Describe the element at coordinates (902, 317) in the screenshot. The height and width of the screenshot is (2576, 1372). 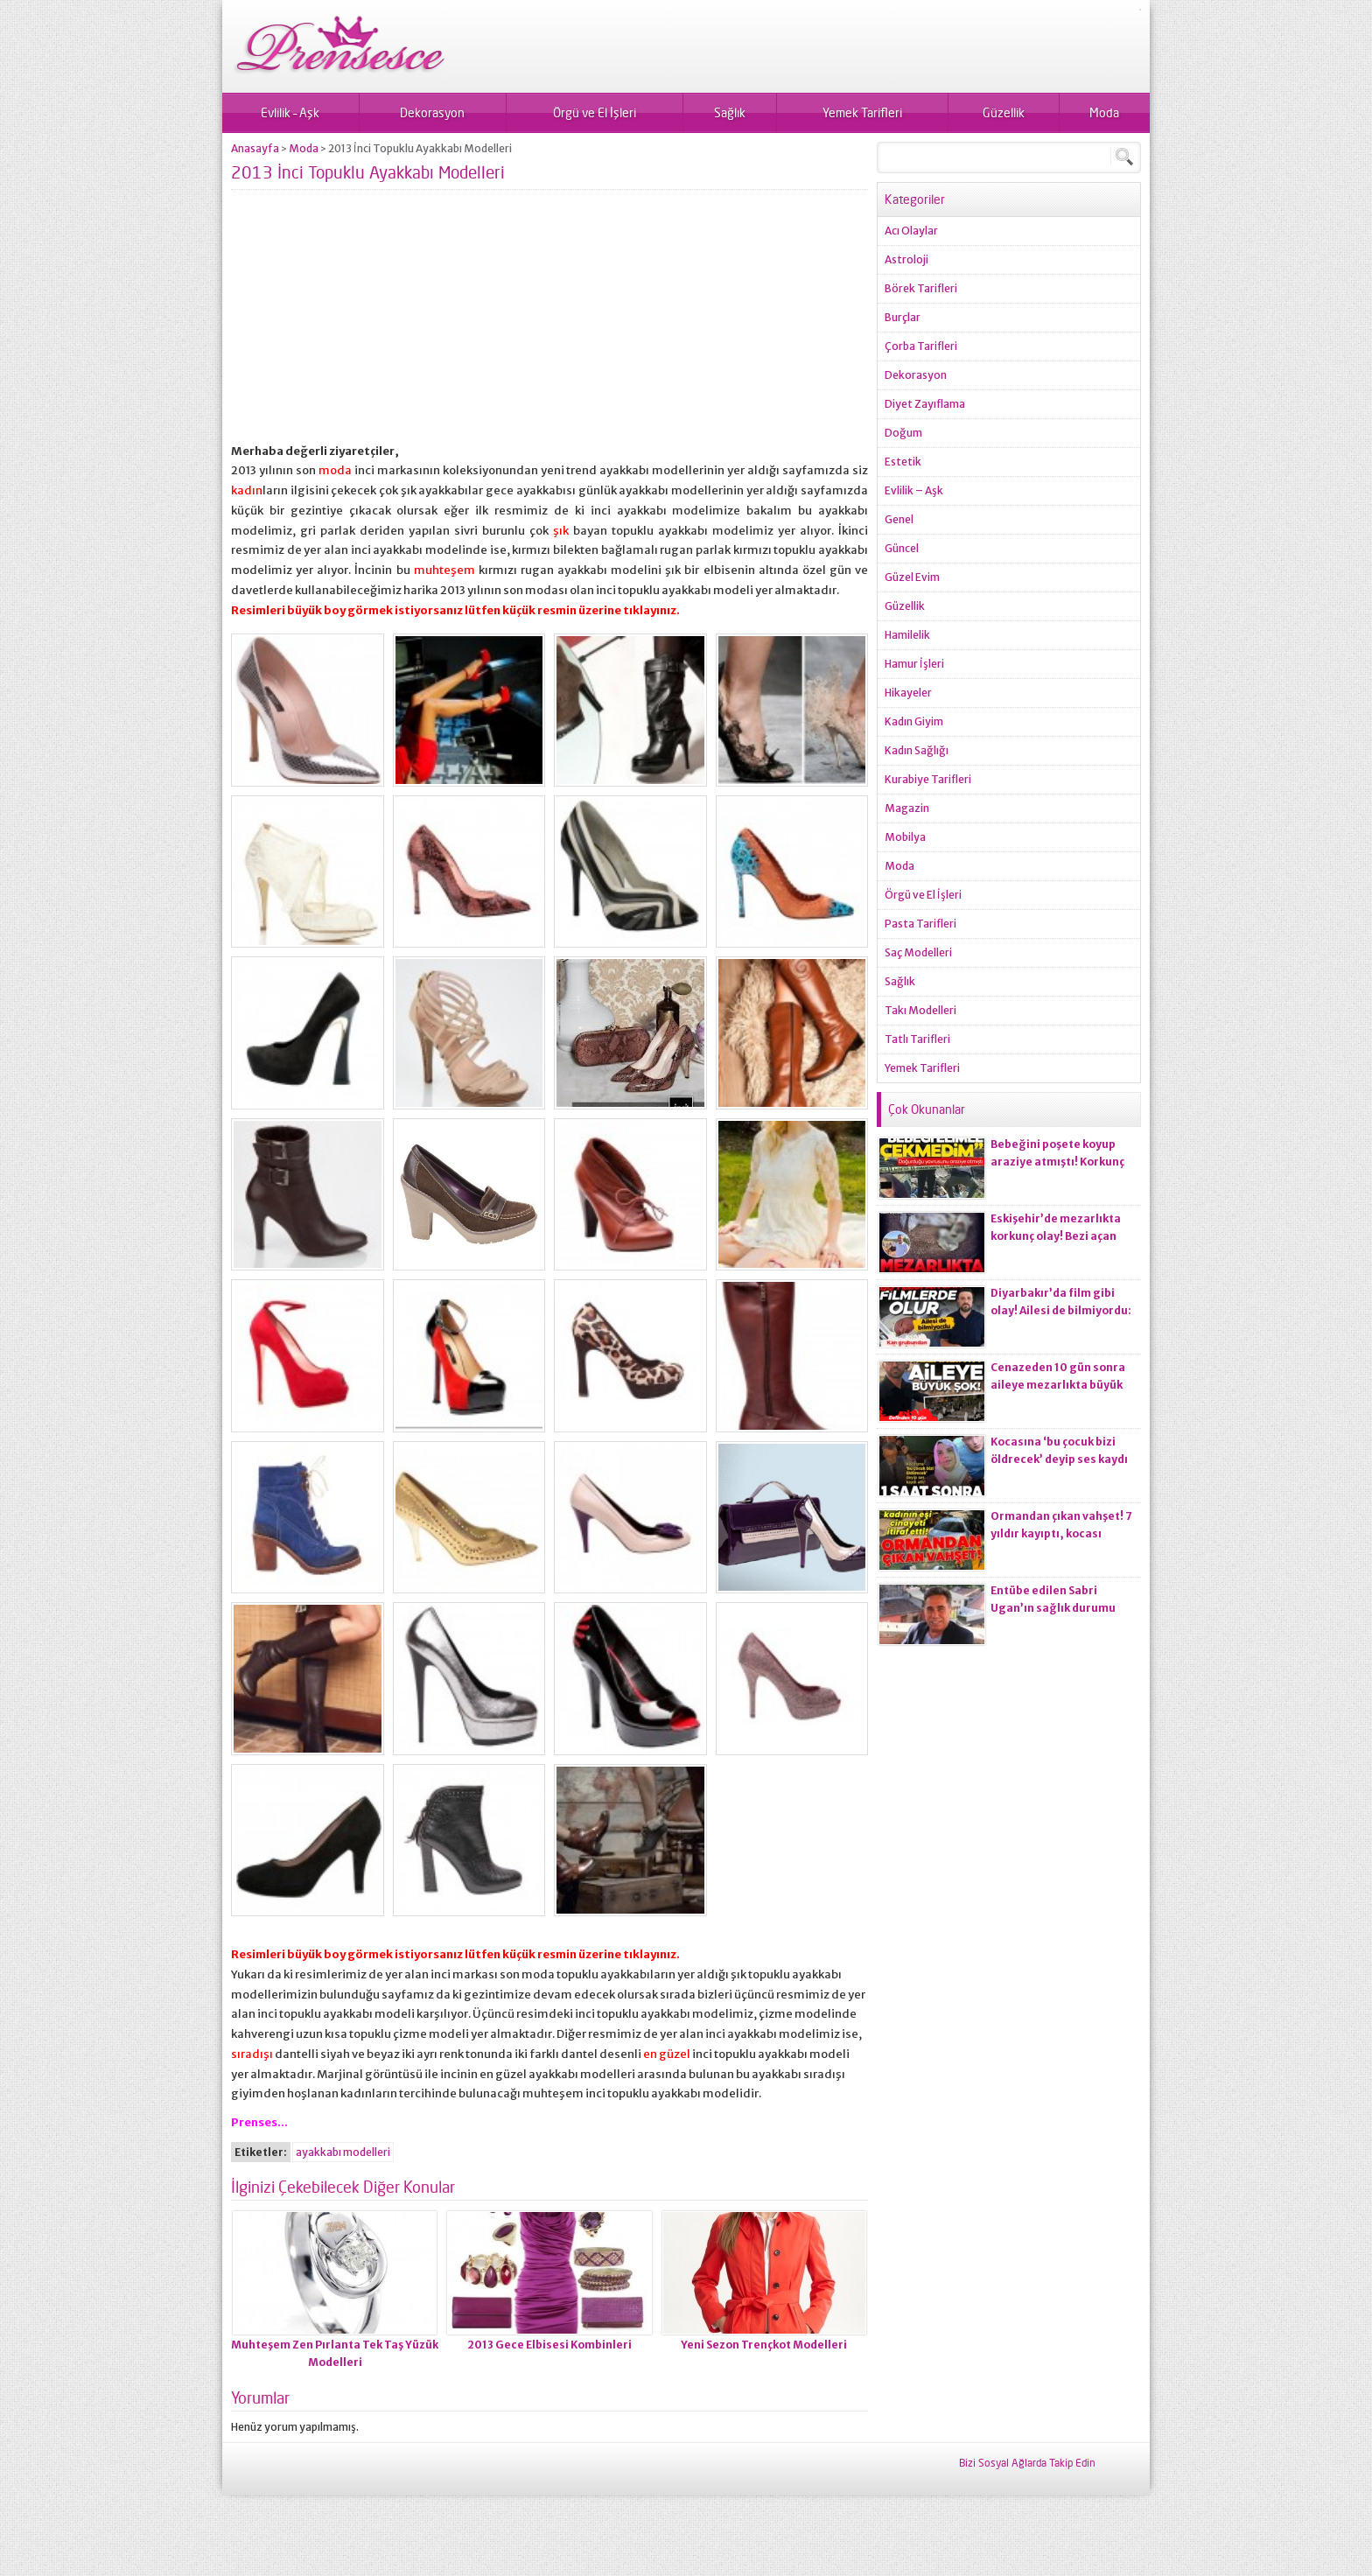
I see `Burçlar` at that location.